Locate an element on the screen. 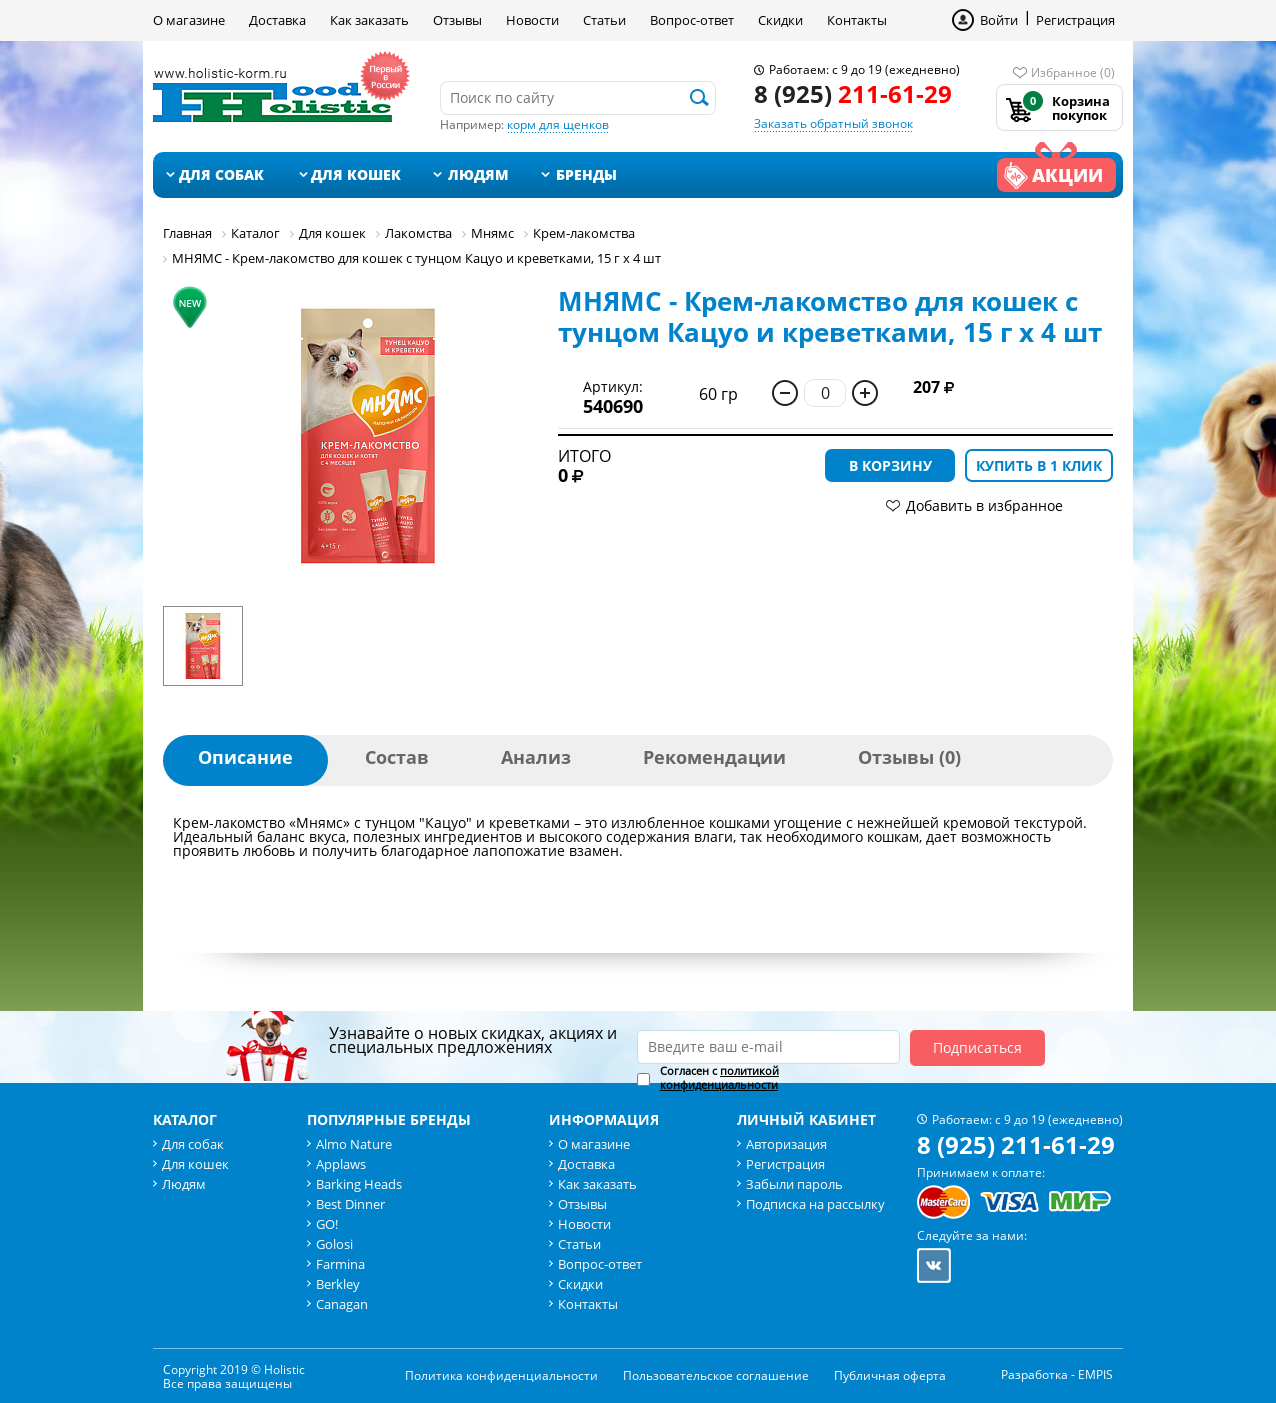 This screenshot has width=1276, height=1403. Скидки is located at coordinates (780, 20).